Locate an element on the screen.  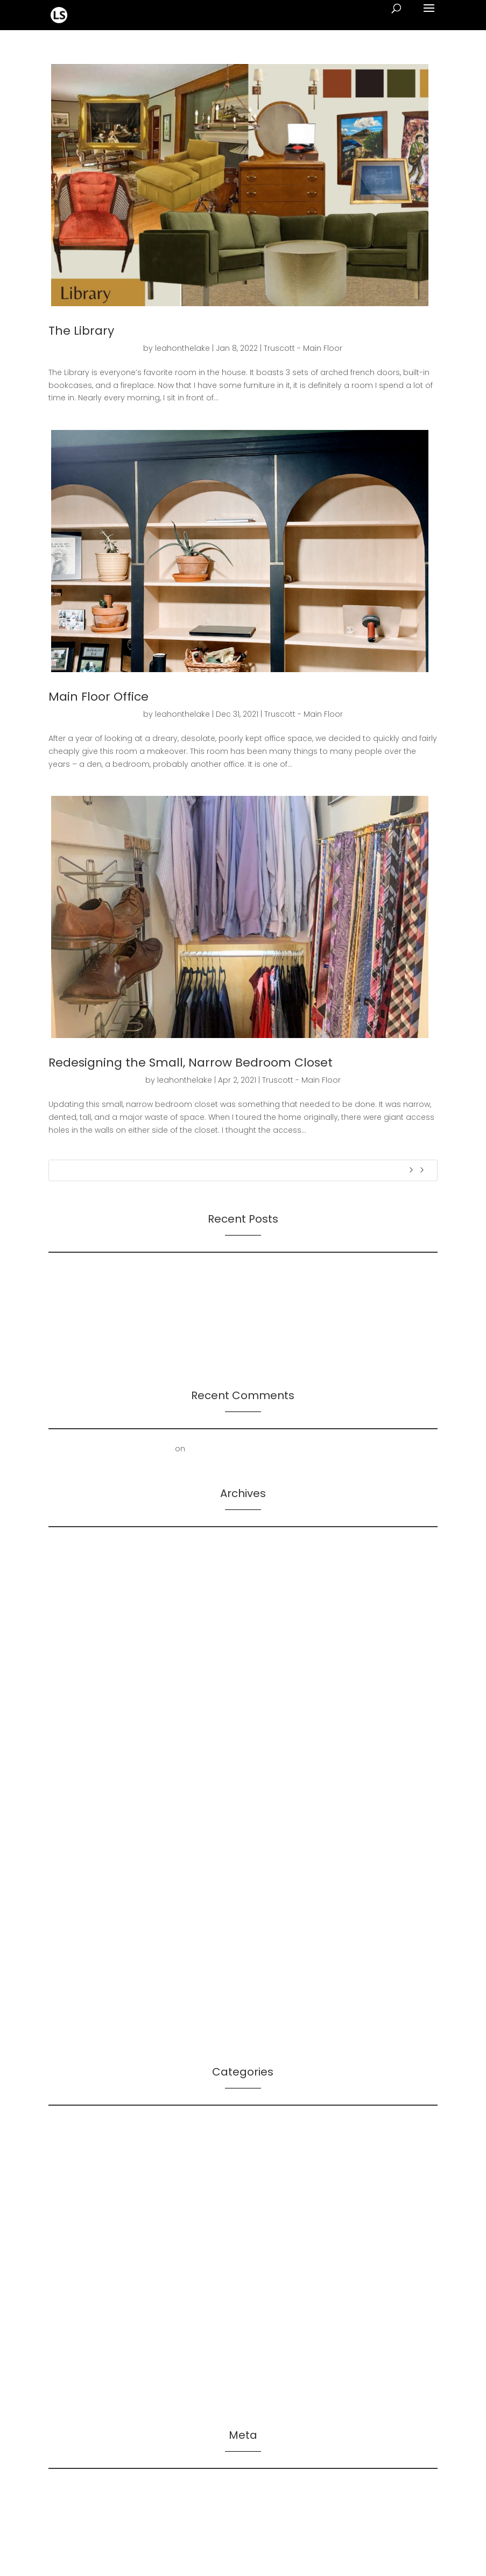
October 2023 is located at coordinates (74, 1679).